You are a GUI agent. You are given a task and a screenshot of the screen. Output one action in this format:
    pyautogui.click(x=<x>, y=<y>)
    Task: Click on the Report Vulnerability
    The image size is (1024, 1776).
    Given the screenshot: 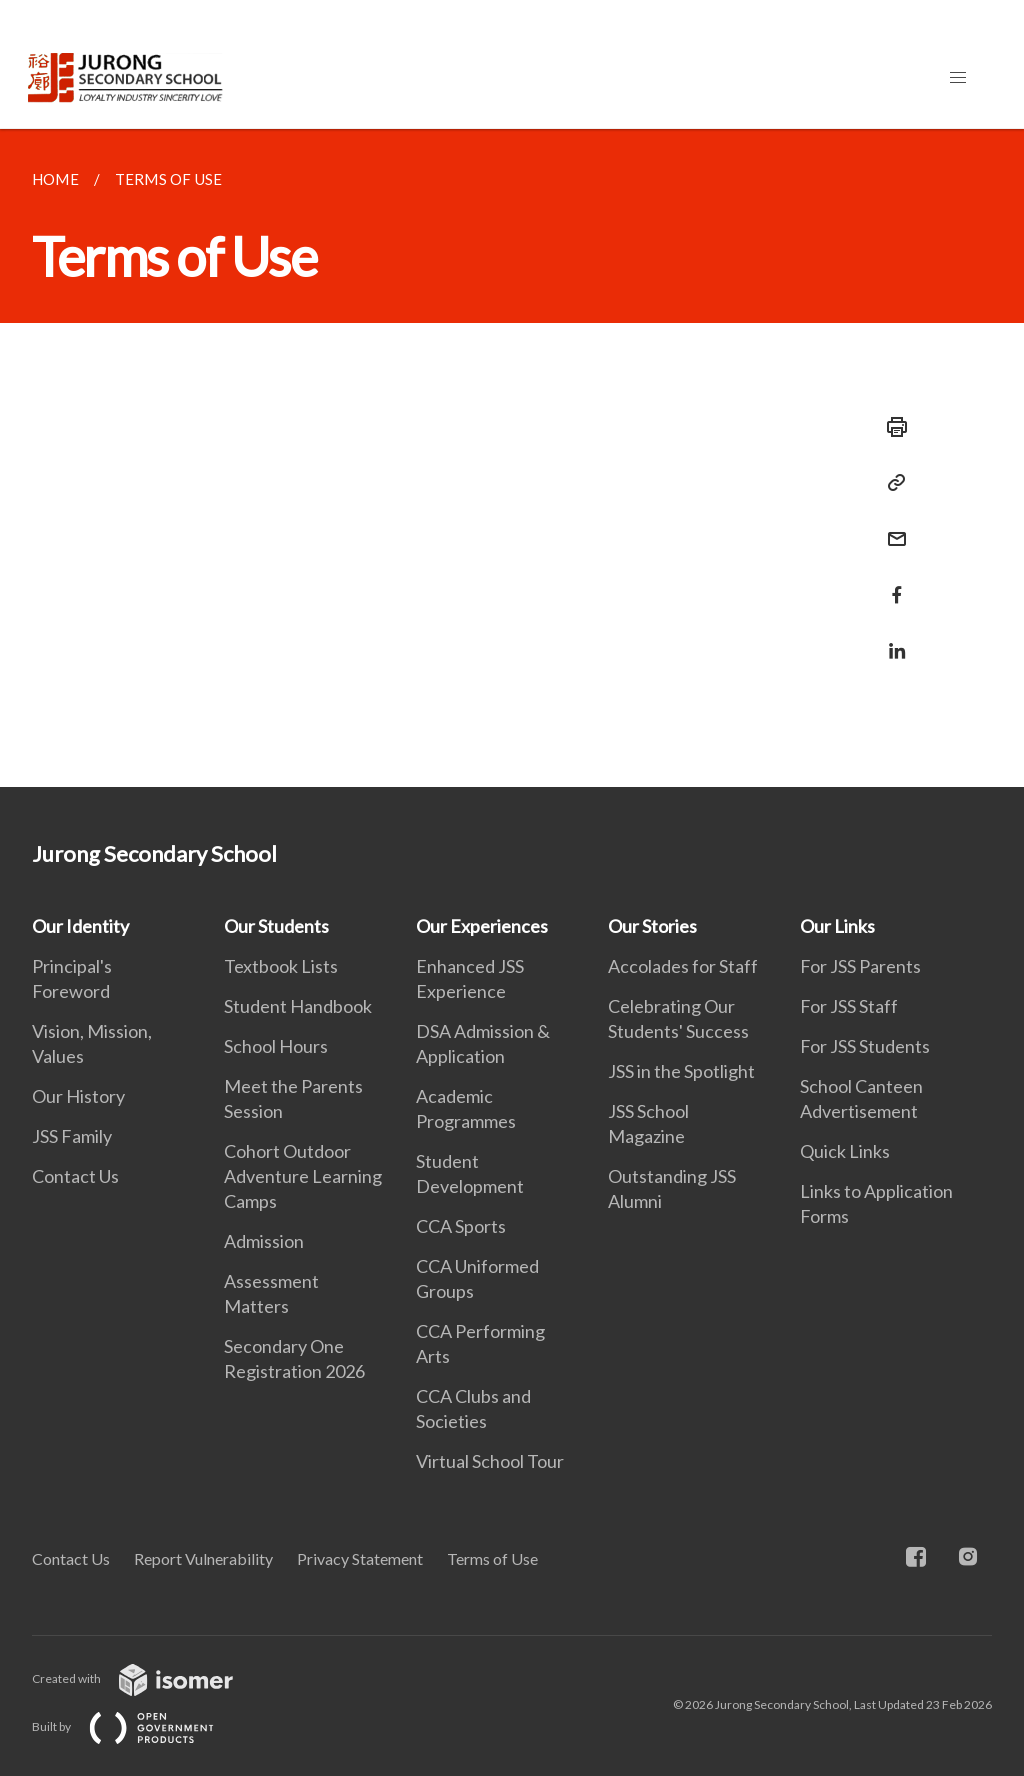 What is the action you would take?
    pyautogui.click(x=203, y=1558)
    